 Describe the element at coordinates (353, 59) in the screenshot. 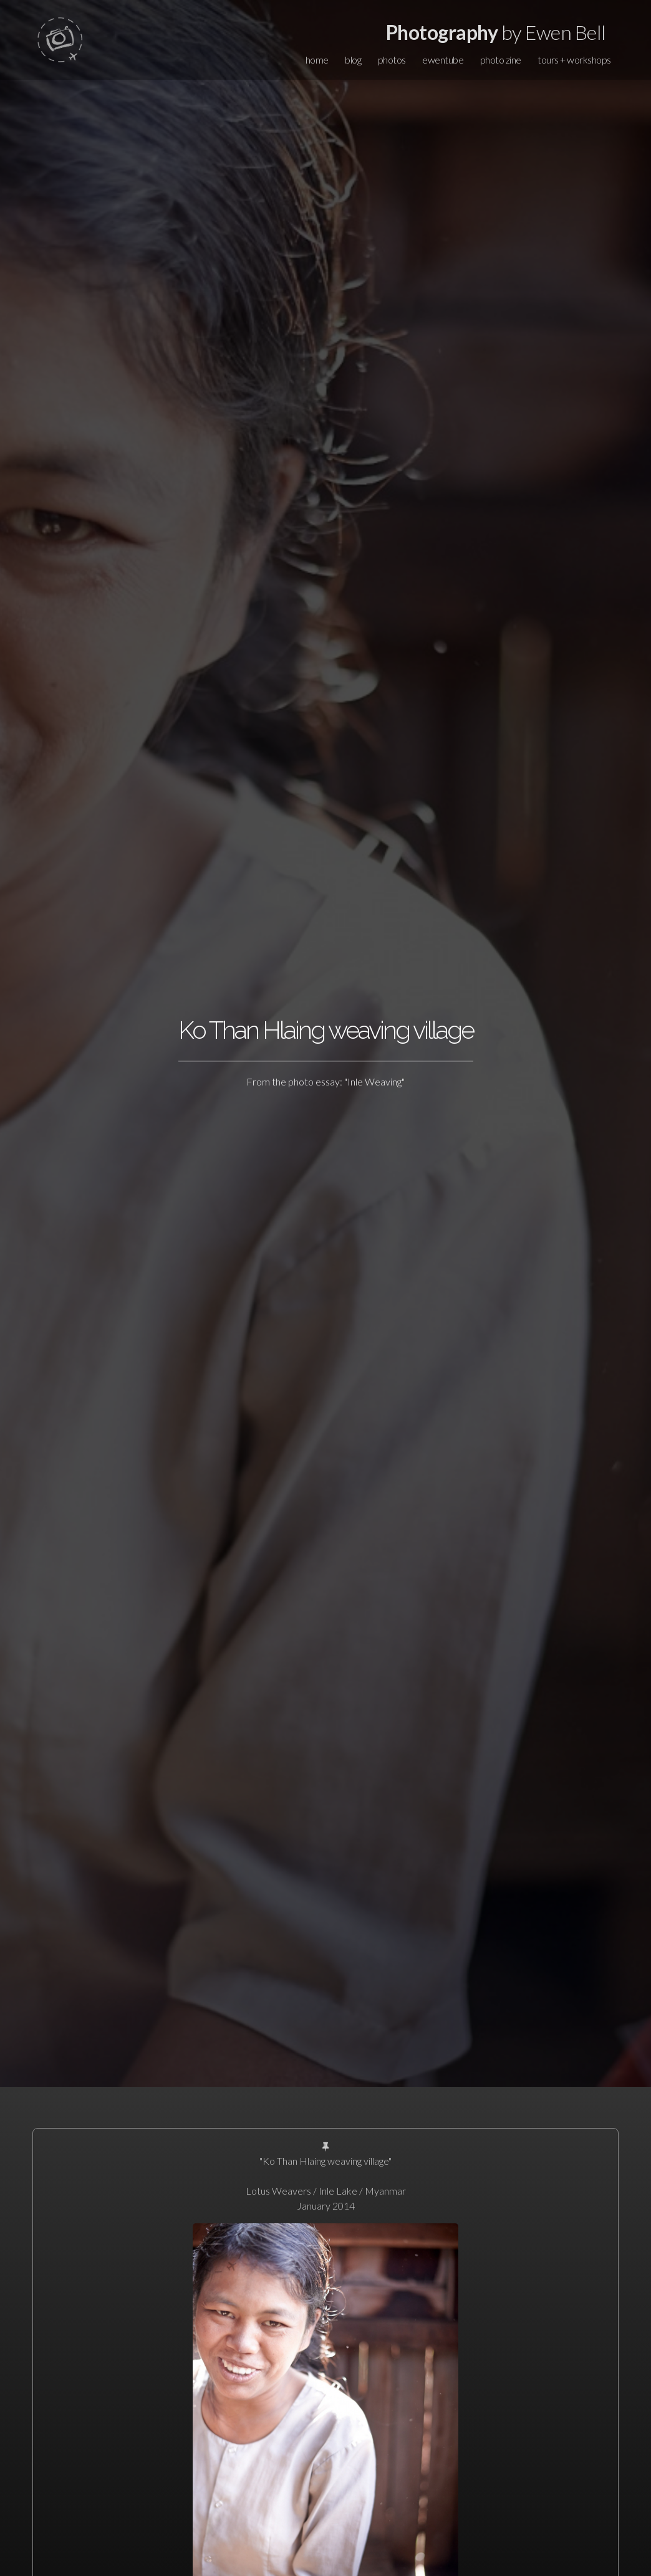

I see `blog` at that location.